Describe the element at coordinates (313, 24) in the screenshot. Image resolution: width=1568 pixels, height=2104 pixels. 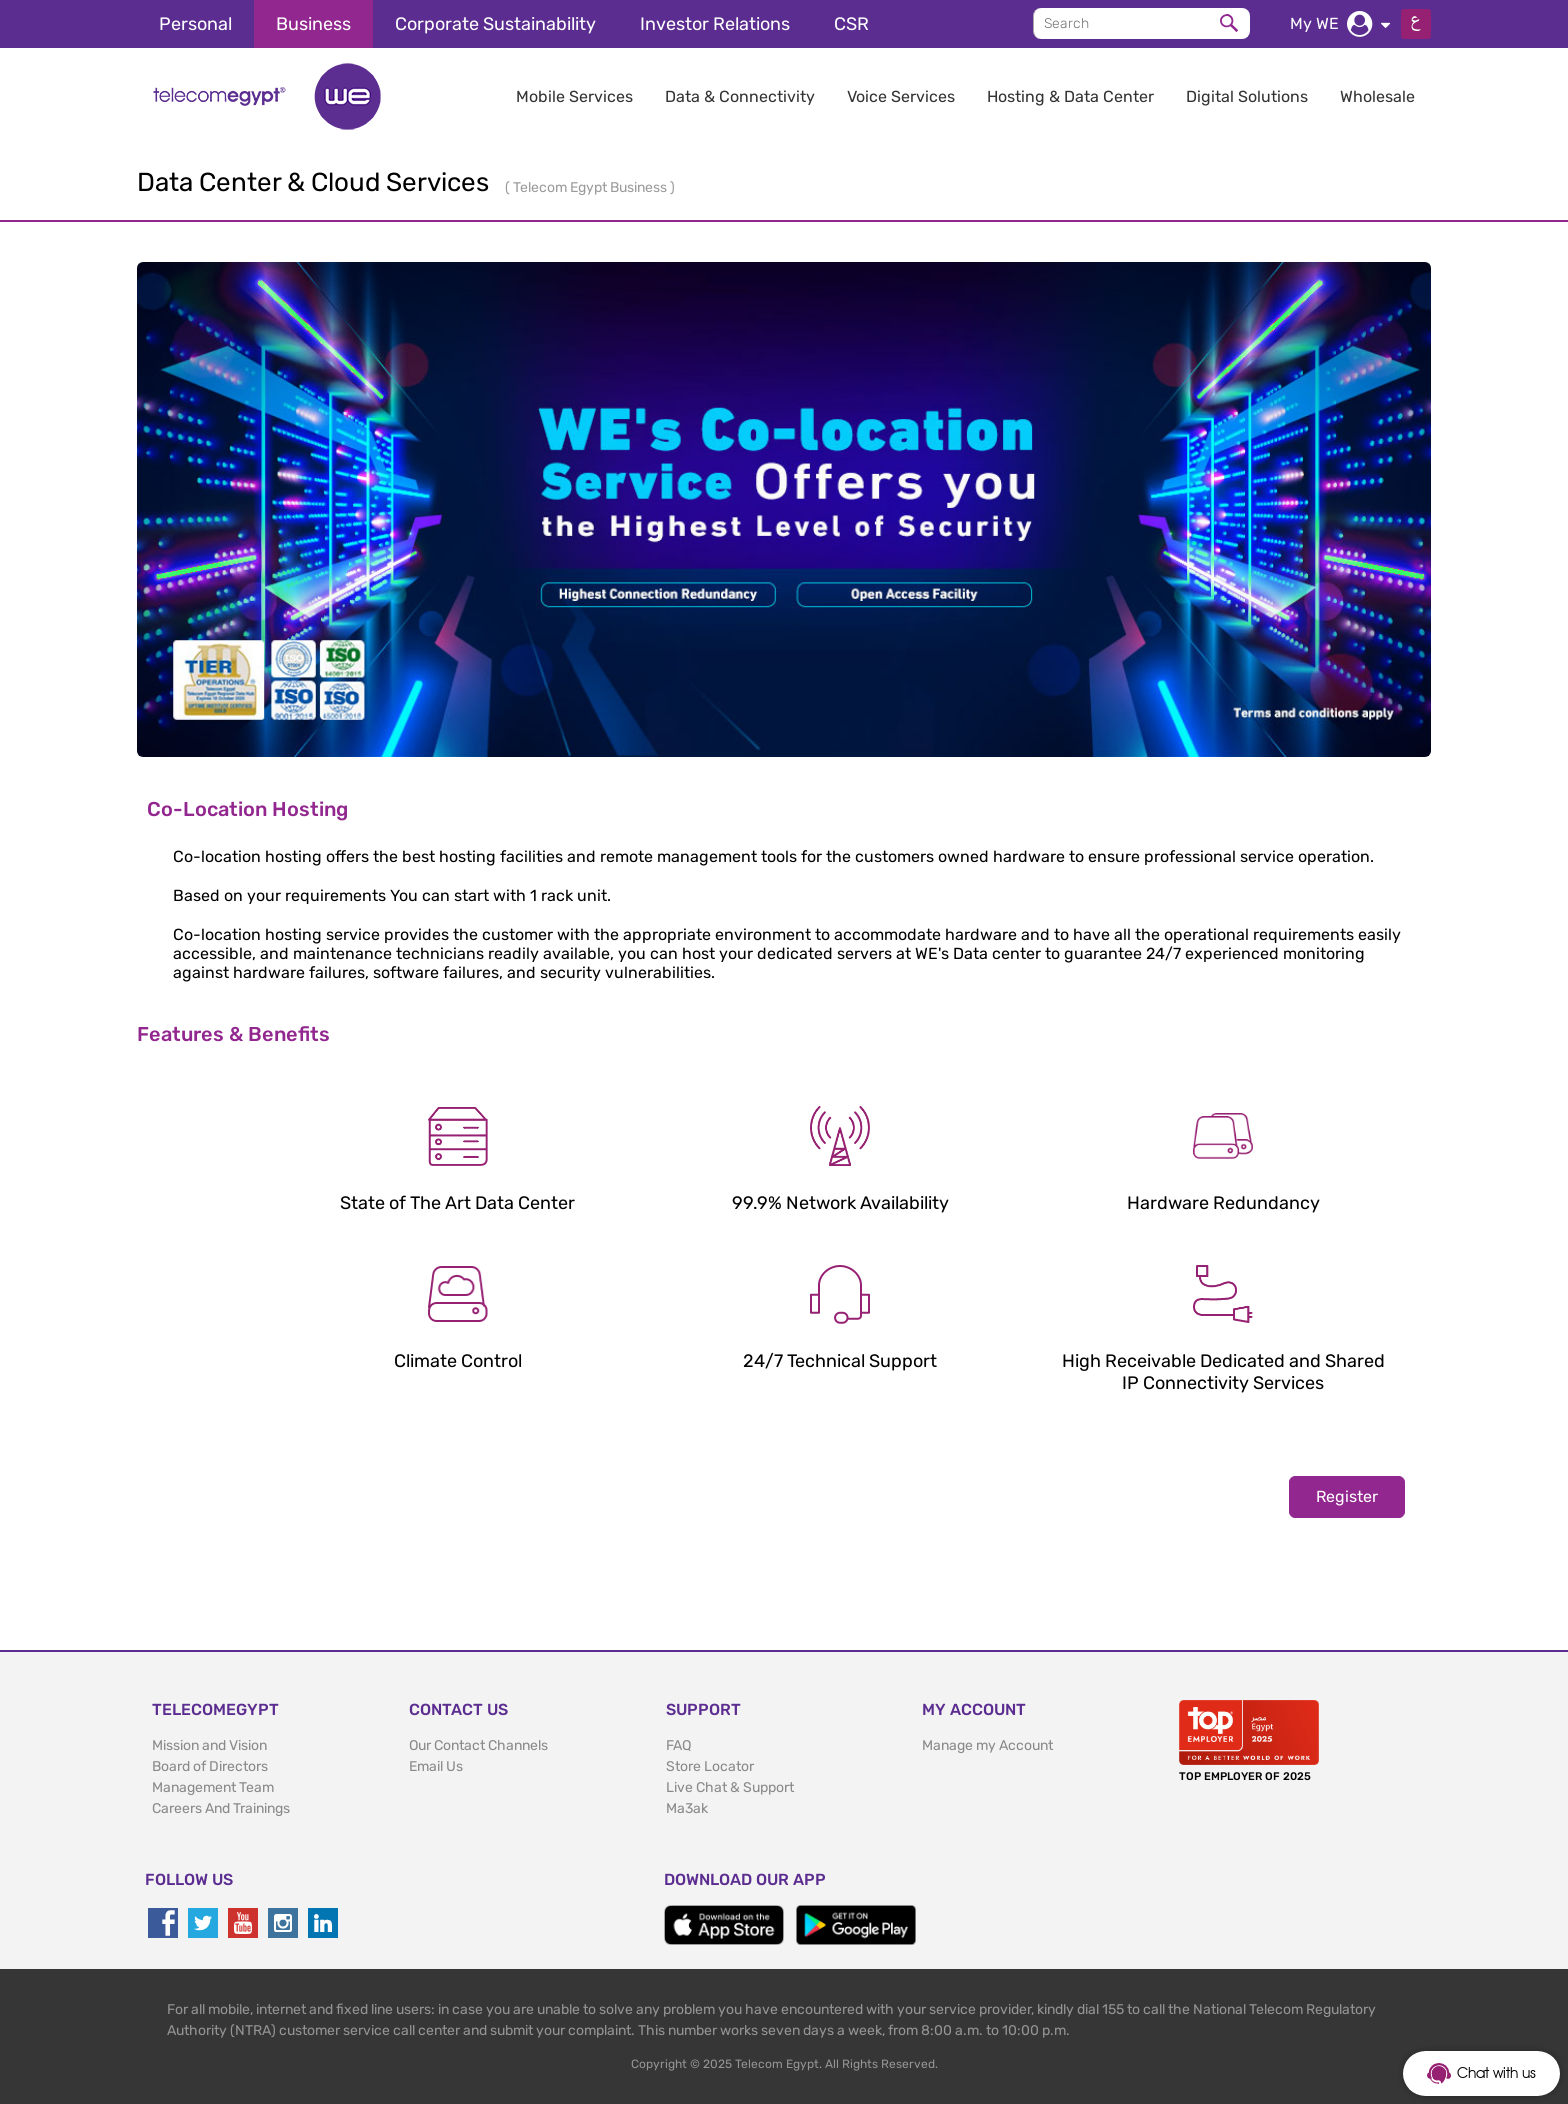
I see `Business` at that location.